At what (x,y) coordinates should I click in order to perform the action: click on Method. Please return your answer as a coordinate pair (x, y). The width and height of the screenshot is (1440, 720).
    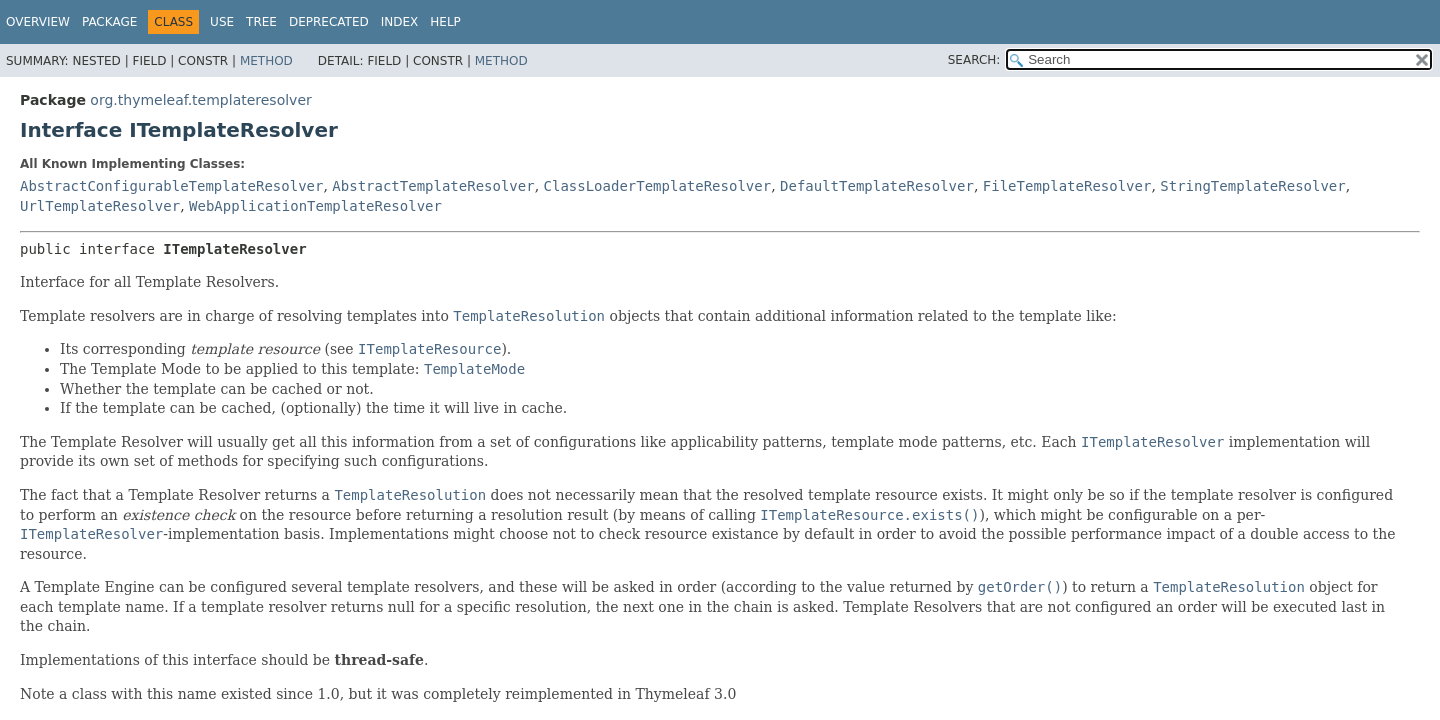
    Looking at the image, I should click on (266, 61).